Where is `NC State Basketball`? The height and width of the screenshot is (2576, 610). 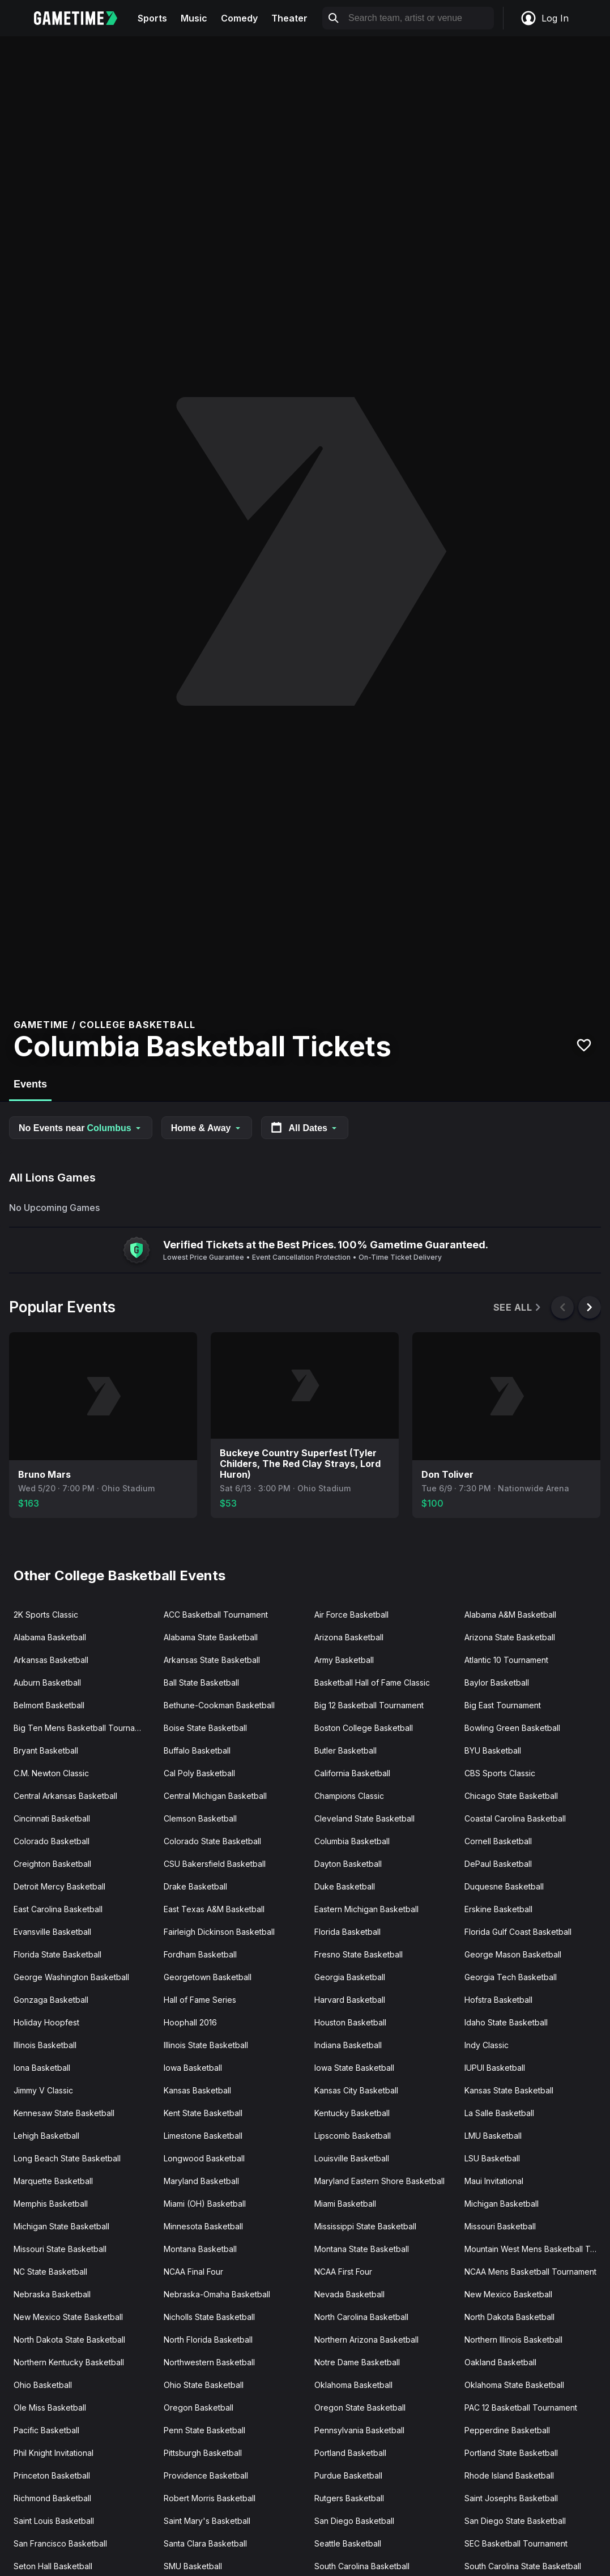
NC State Basketball is located at coordinates (50, 2271).